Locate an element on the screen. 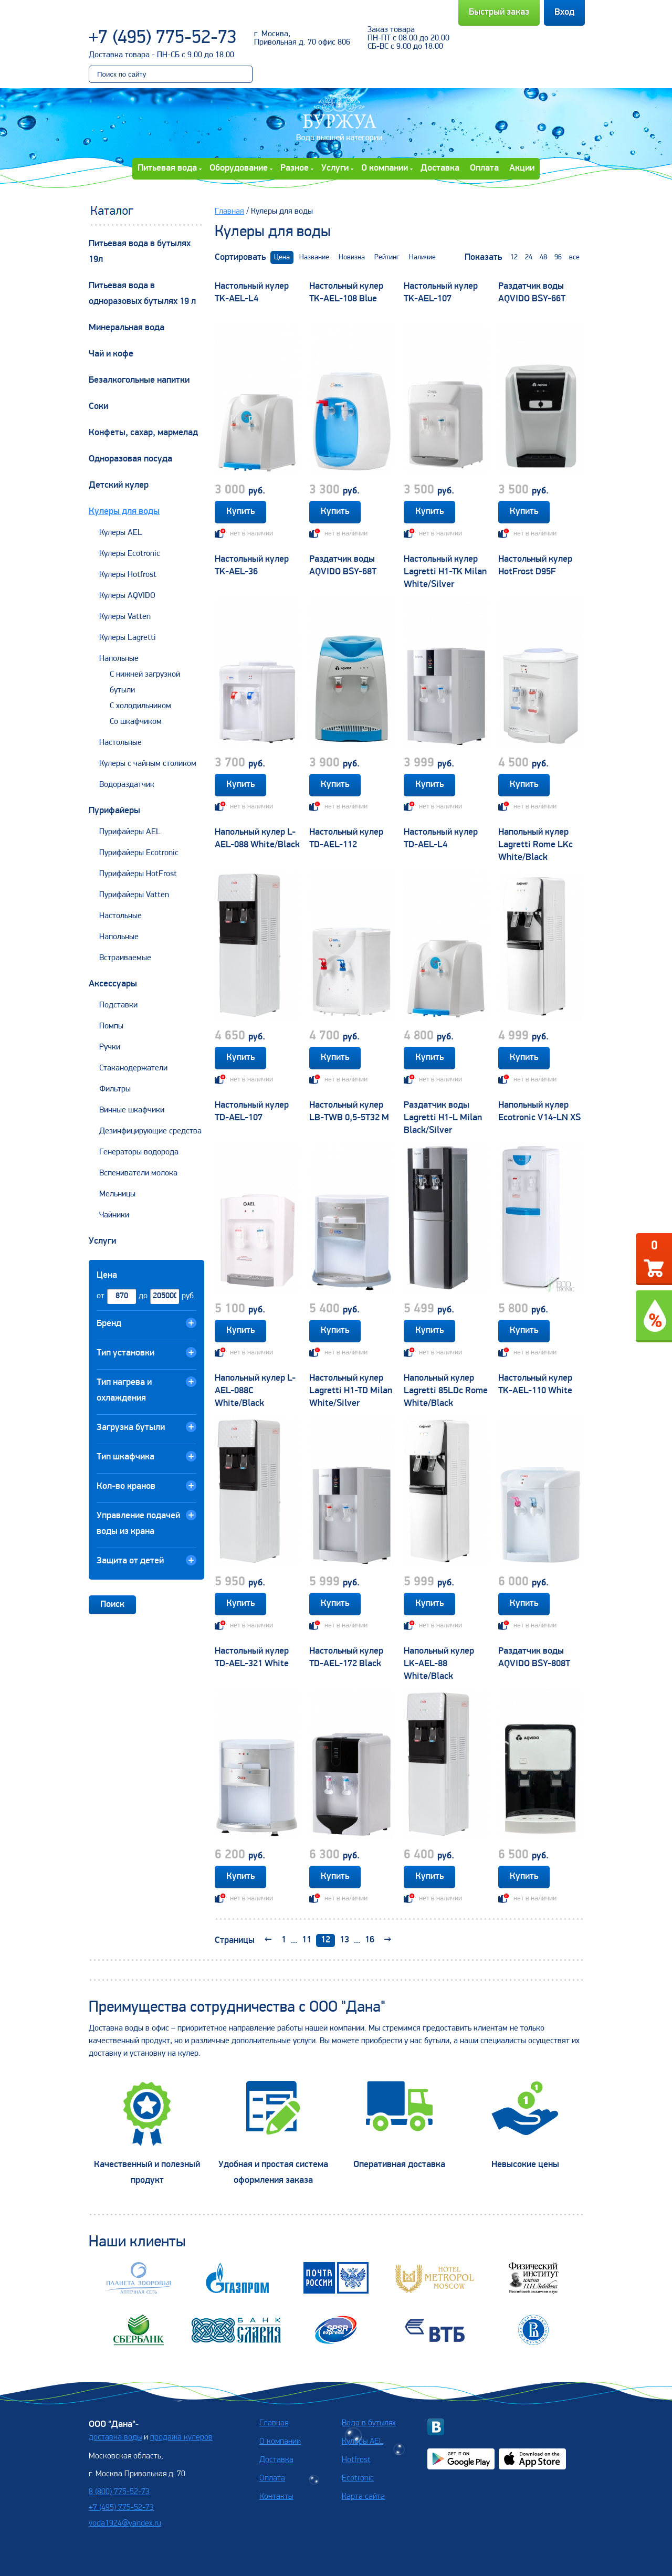 The height and width of the screenshot is (2576, 672). Одноразовая посуда is located at coordinates (130, 459).